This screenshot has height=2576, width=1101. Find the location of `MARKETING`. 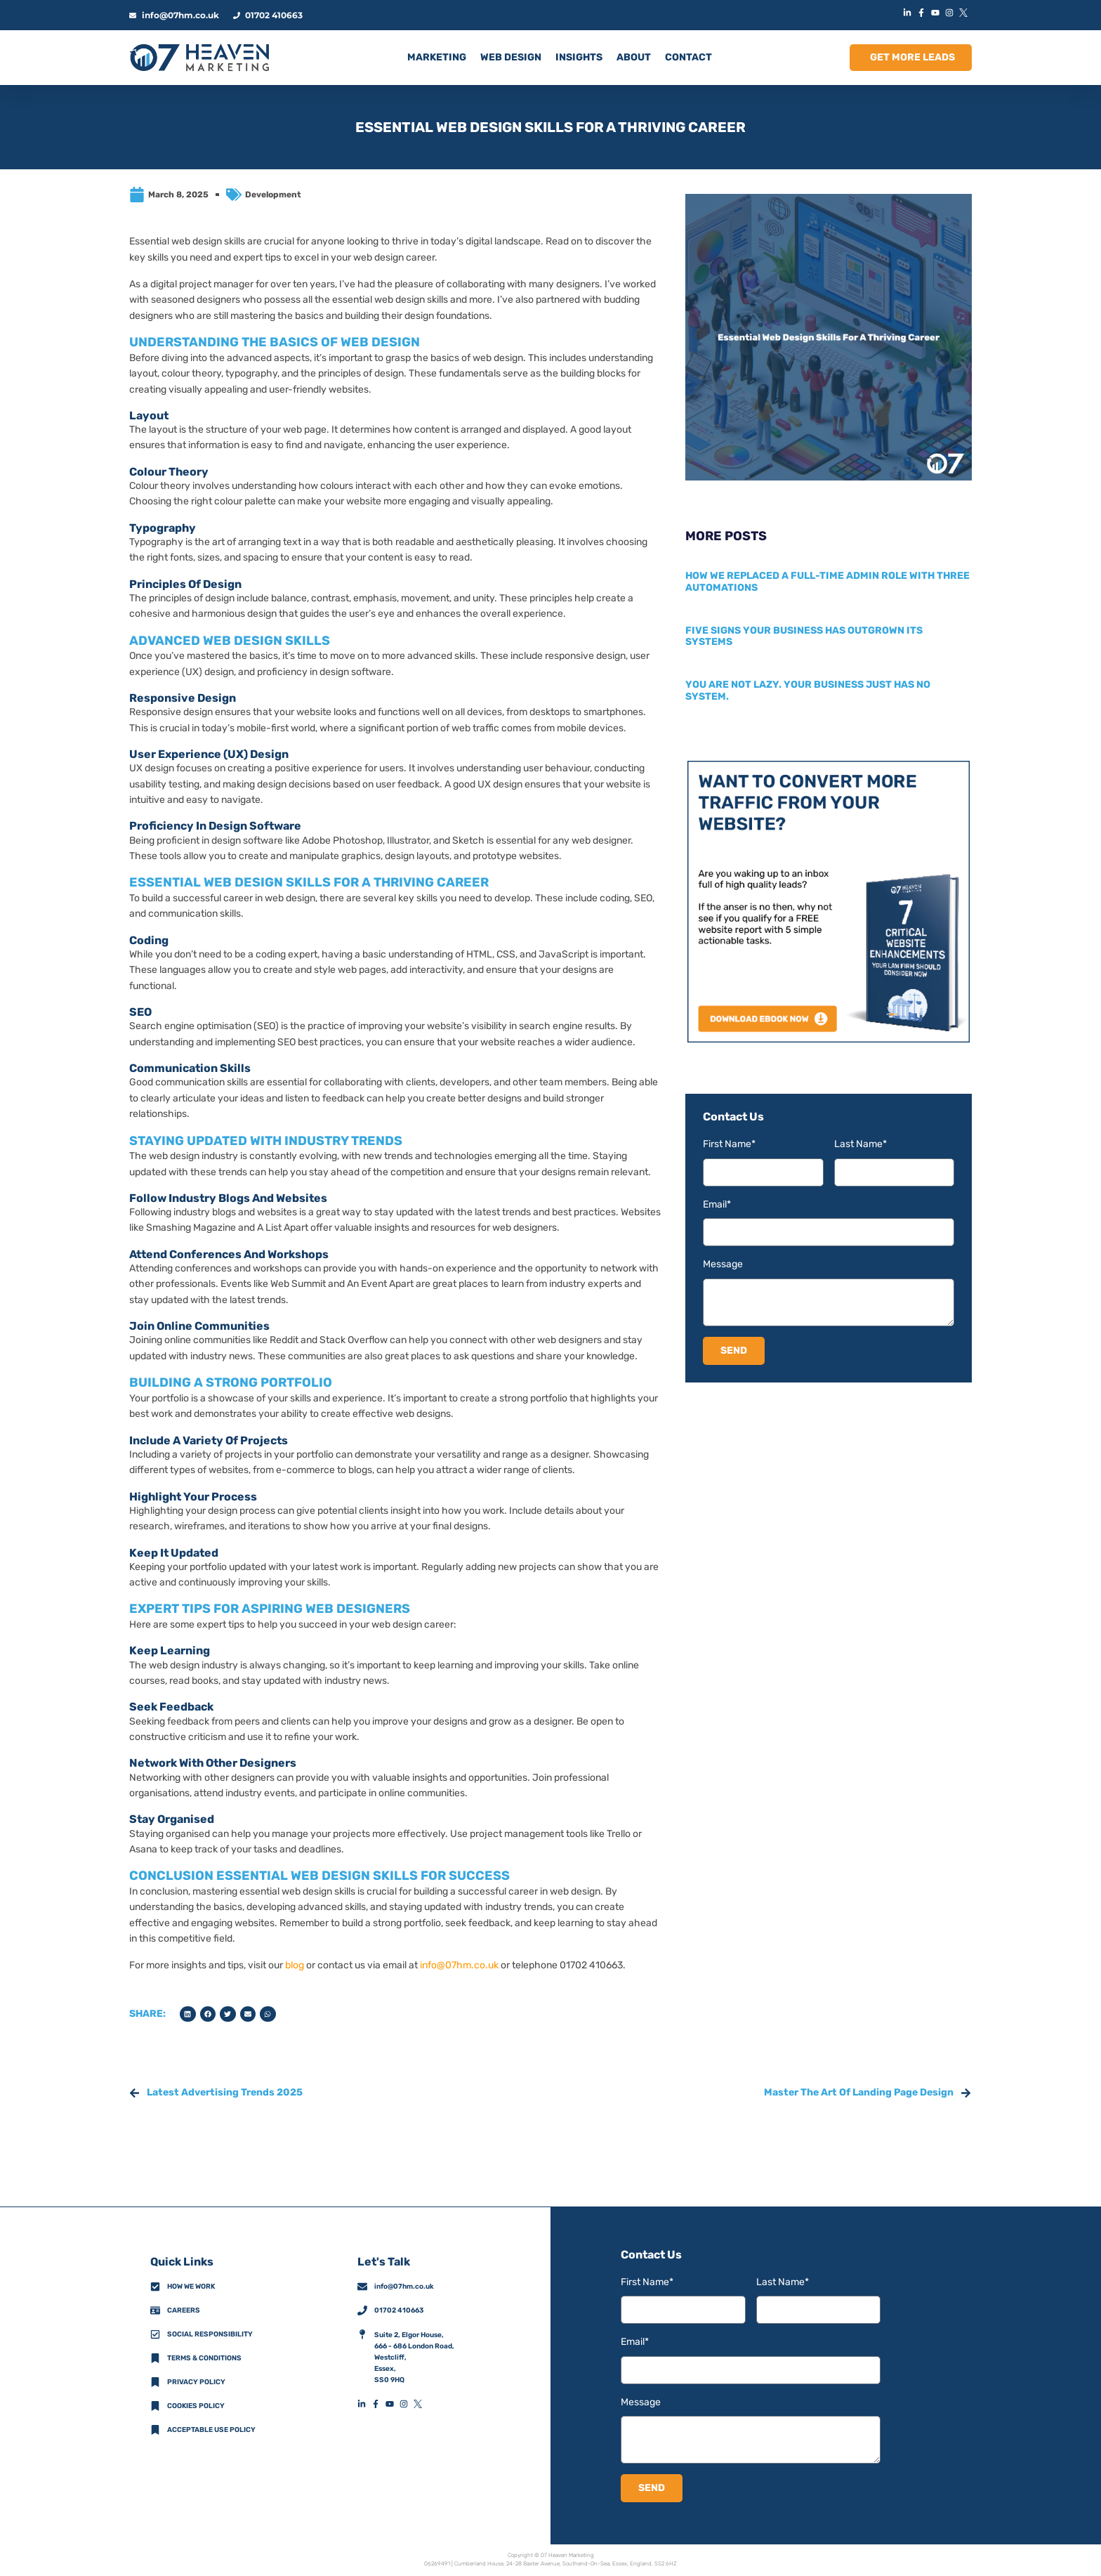

MARKETING is located at coordinates (436, 57).